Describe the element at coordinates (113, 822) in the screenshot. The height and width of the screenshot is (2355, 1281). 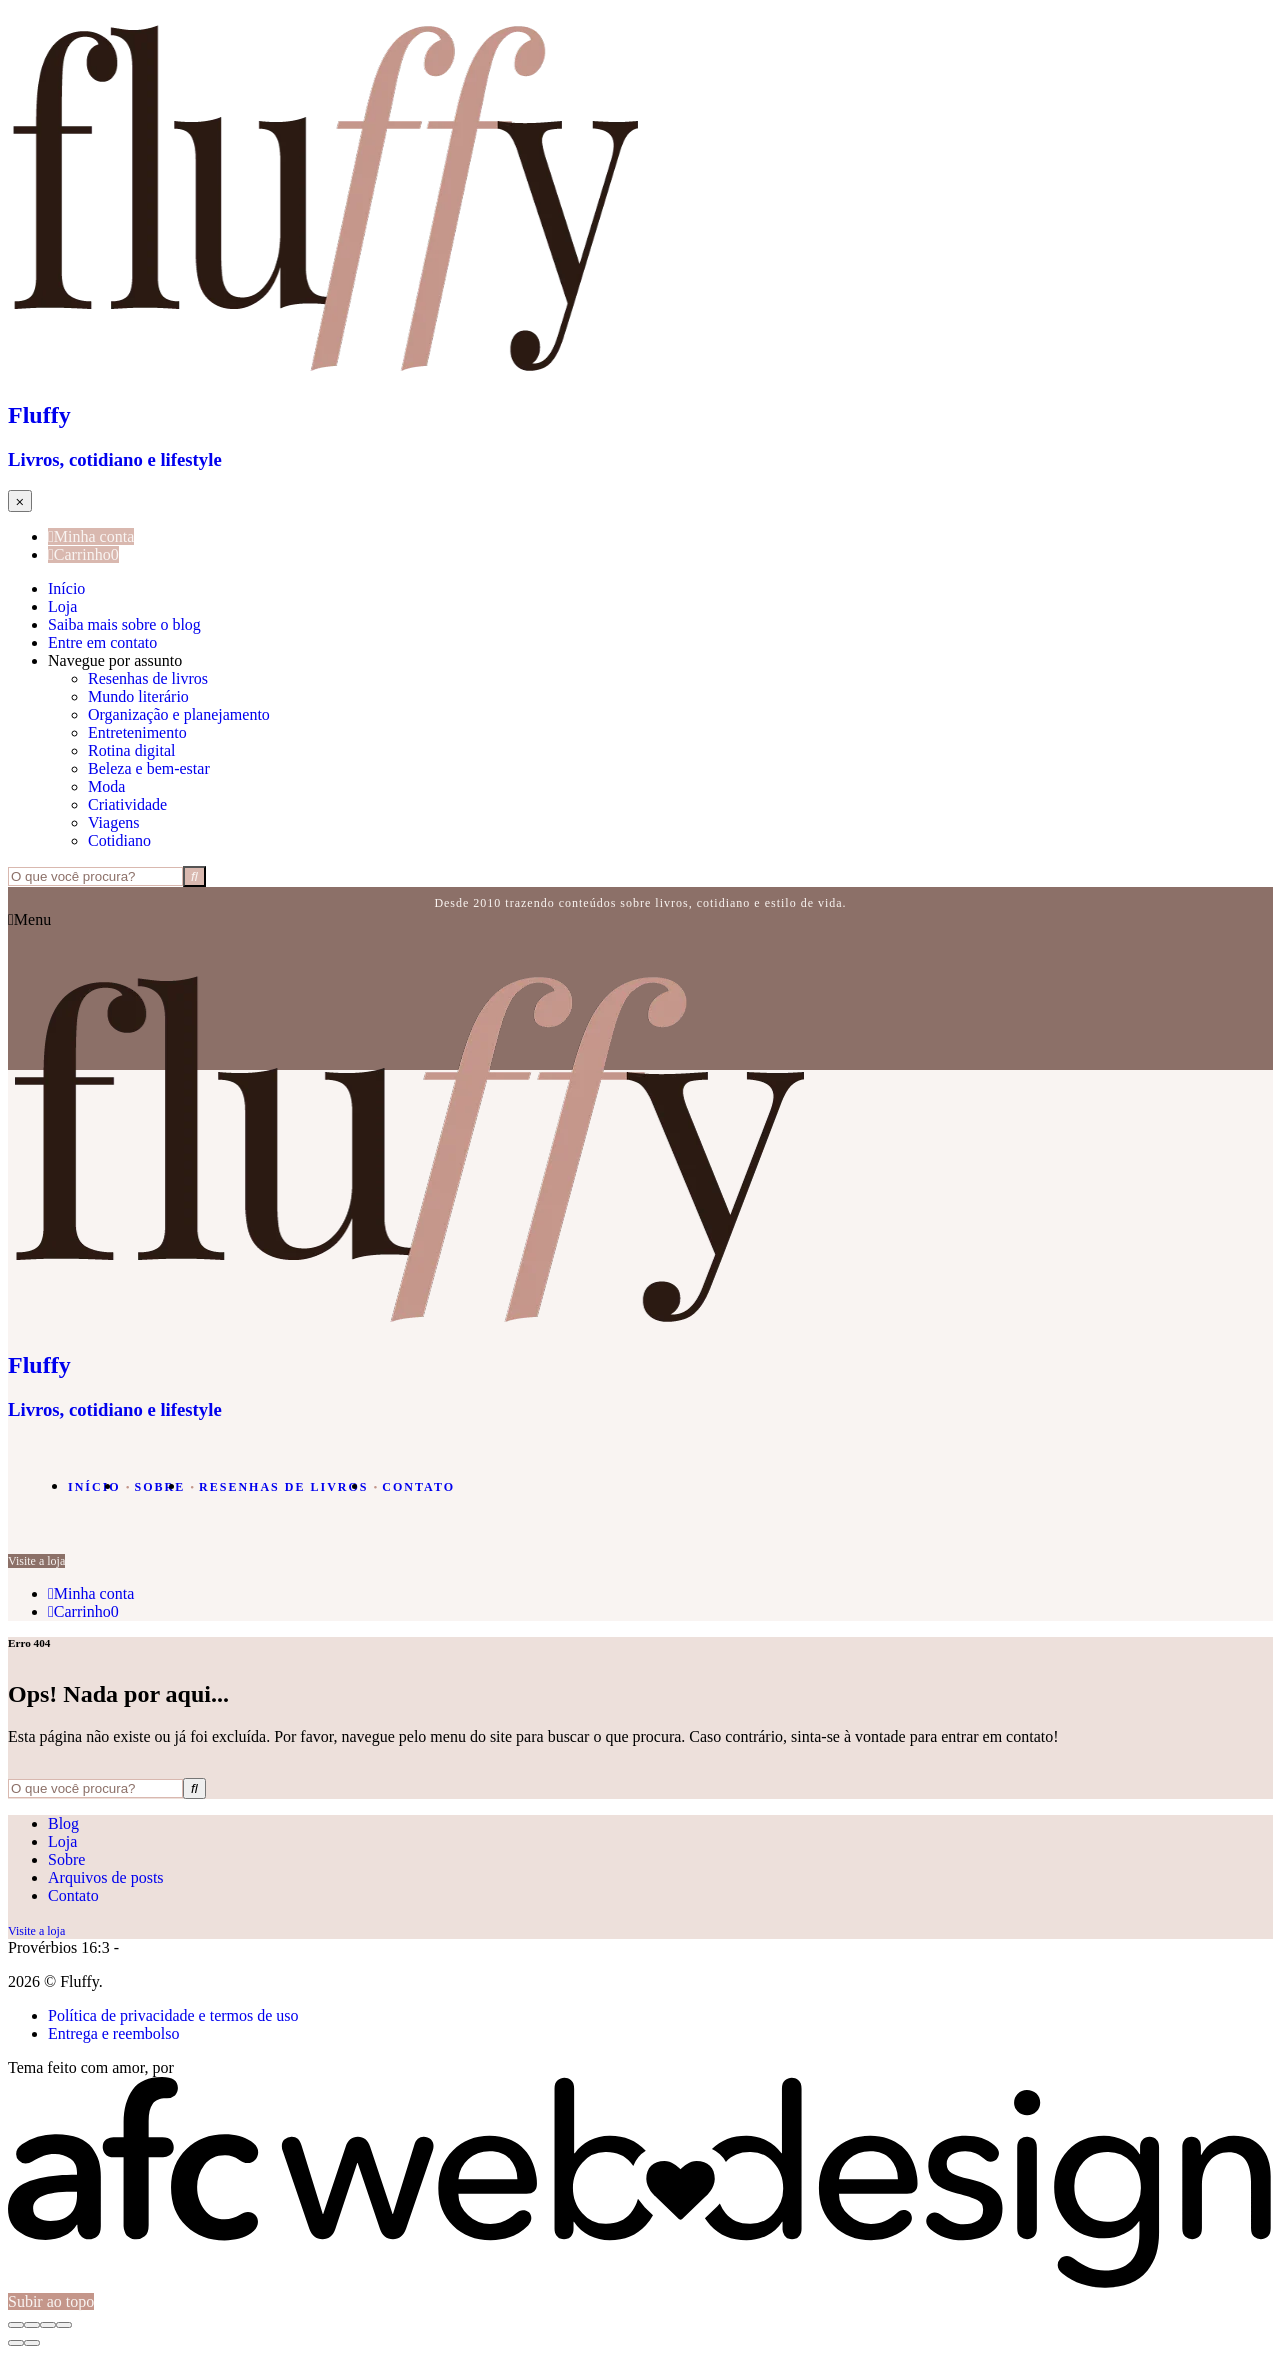
I see `Viagens` at that location.